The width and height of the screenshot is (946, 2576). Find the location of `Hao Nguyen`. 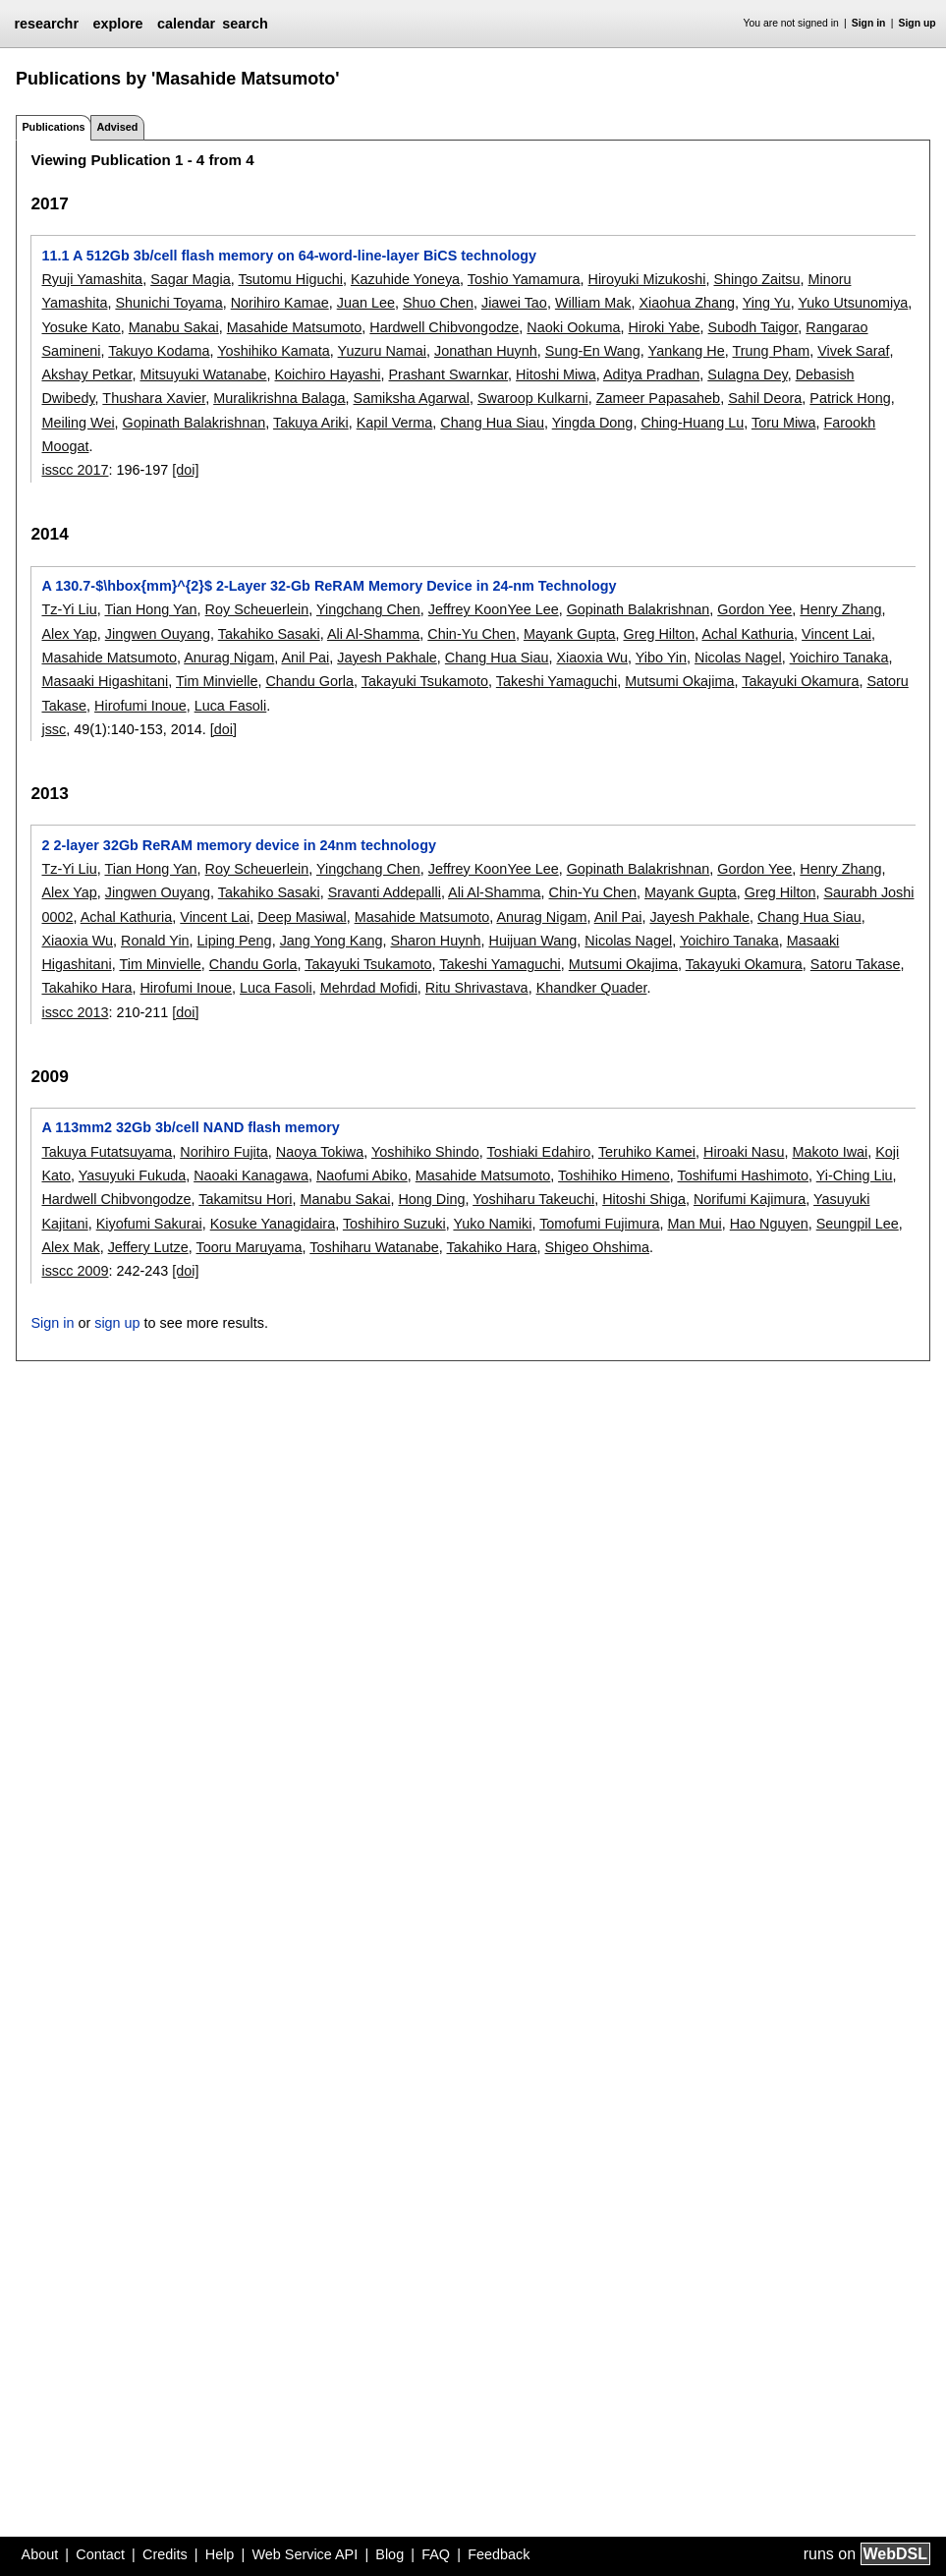

Hao Nguyen is located at coordinates (769, 1223).